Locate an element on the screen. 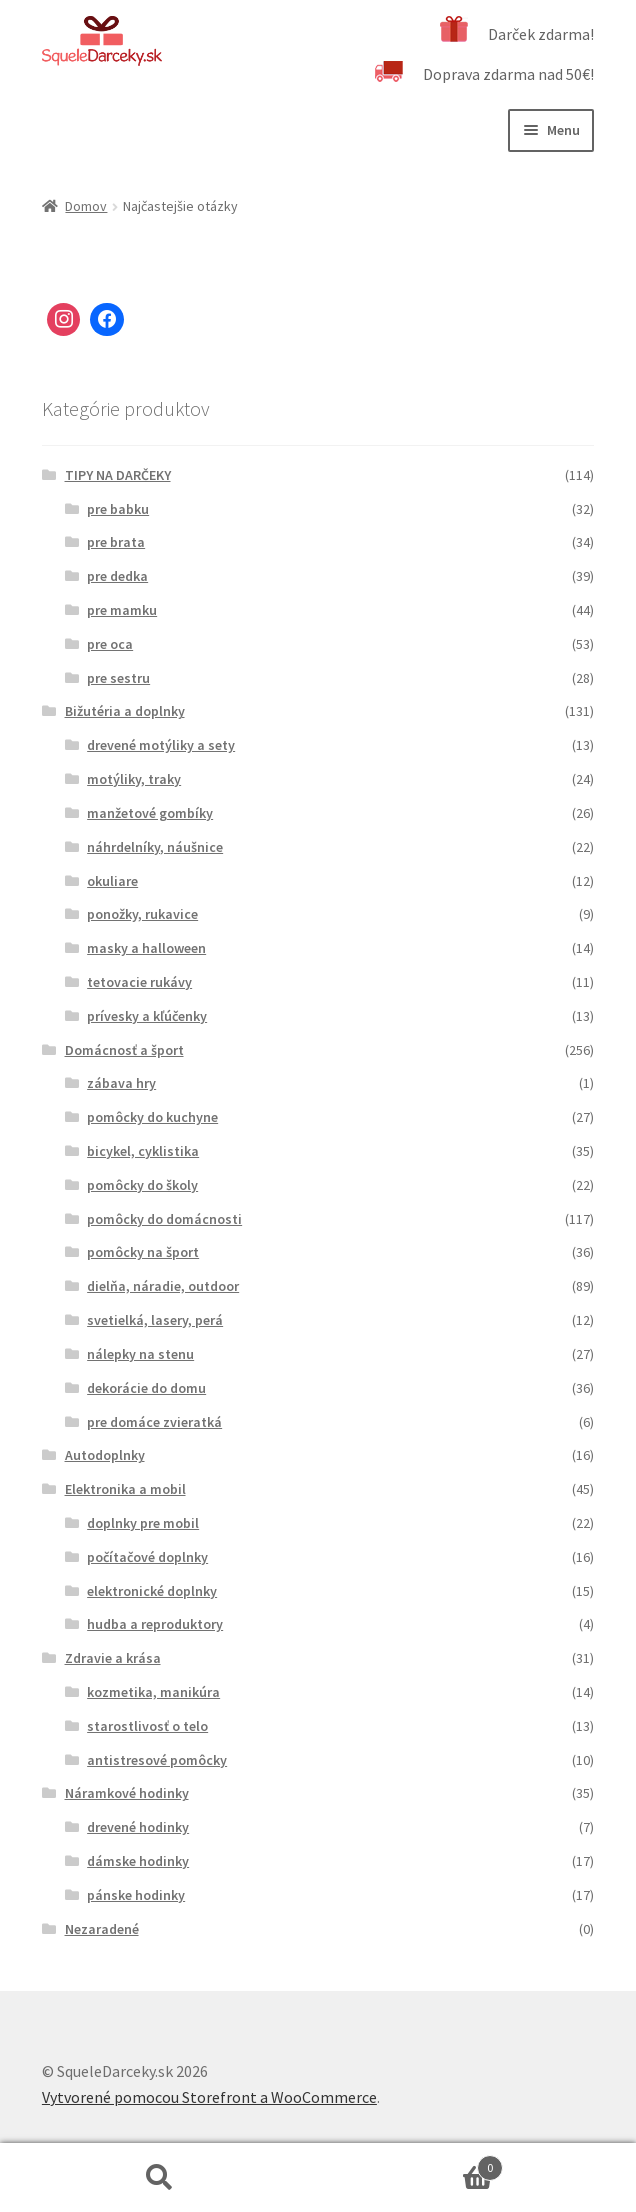 This screenshot has height=2212, width=636. Cart is located at coordinates (410, 2163).